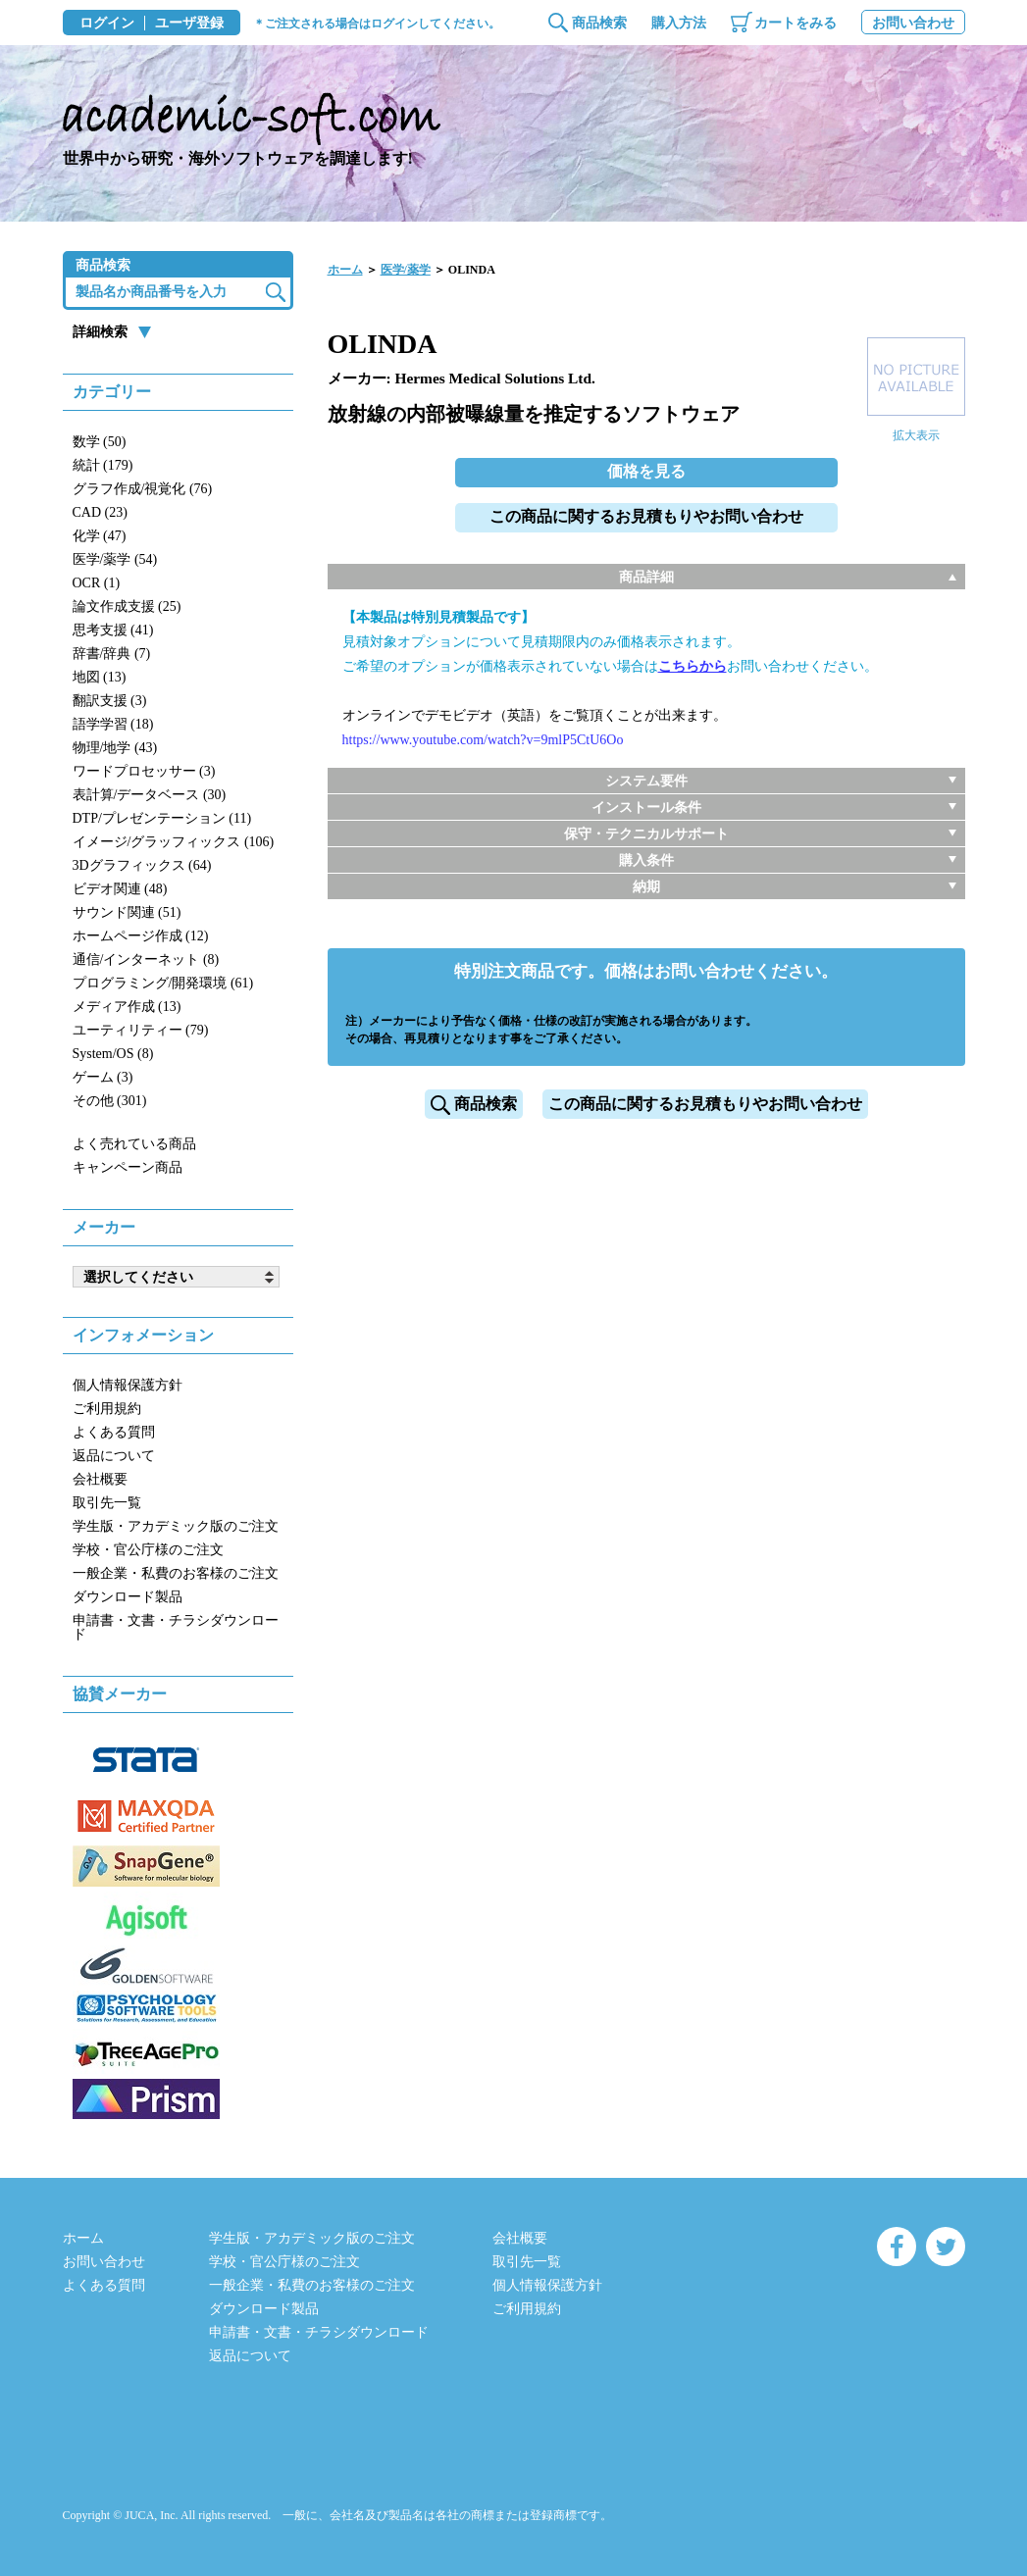  I want to click on ビデオ関連 (48), so click(120, 889).